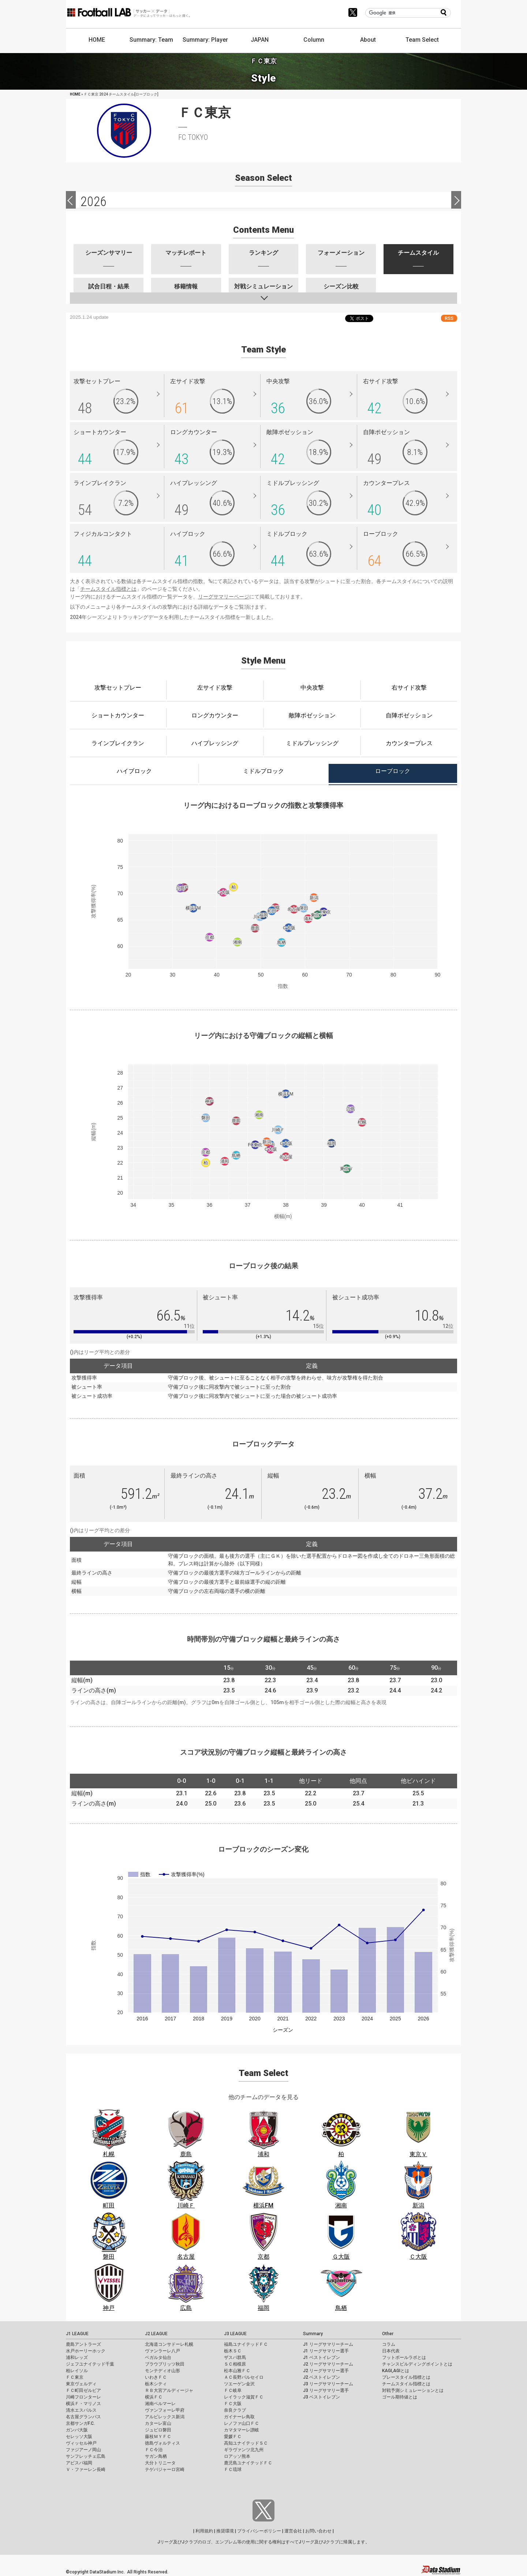 The image size is (527, 2576). I want to click on 京都サンガF.C., so click(80, 2423).